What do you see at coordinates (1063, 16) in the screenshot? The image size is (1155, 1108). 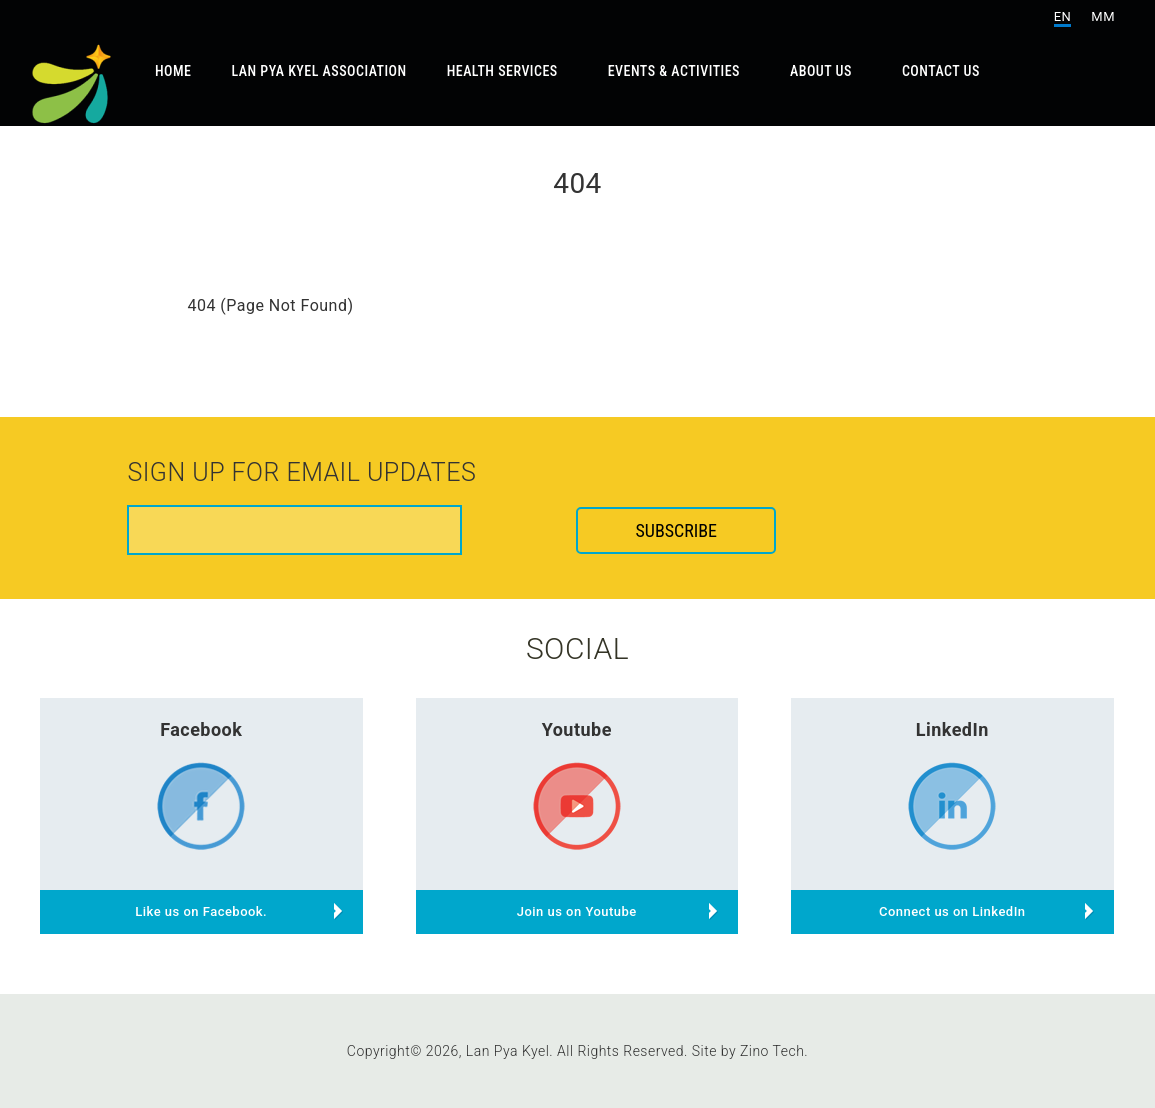 I see `EN` at bounding box center [1063, 16].